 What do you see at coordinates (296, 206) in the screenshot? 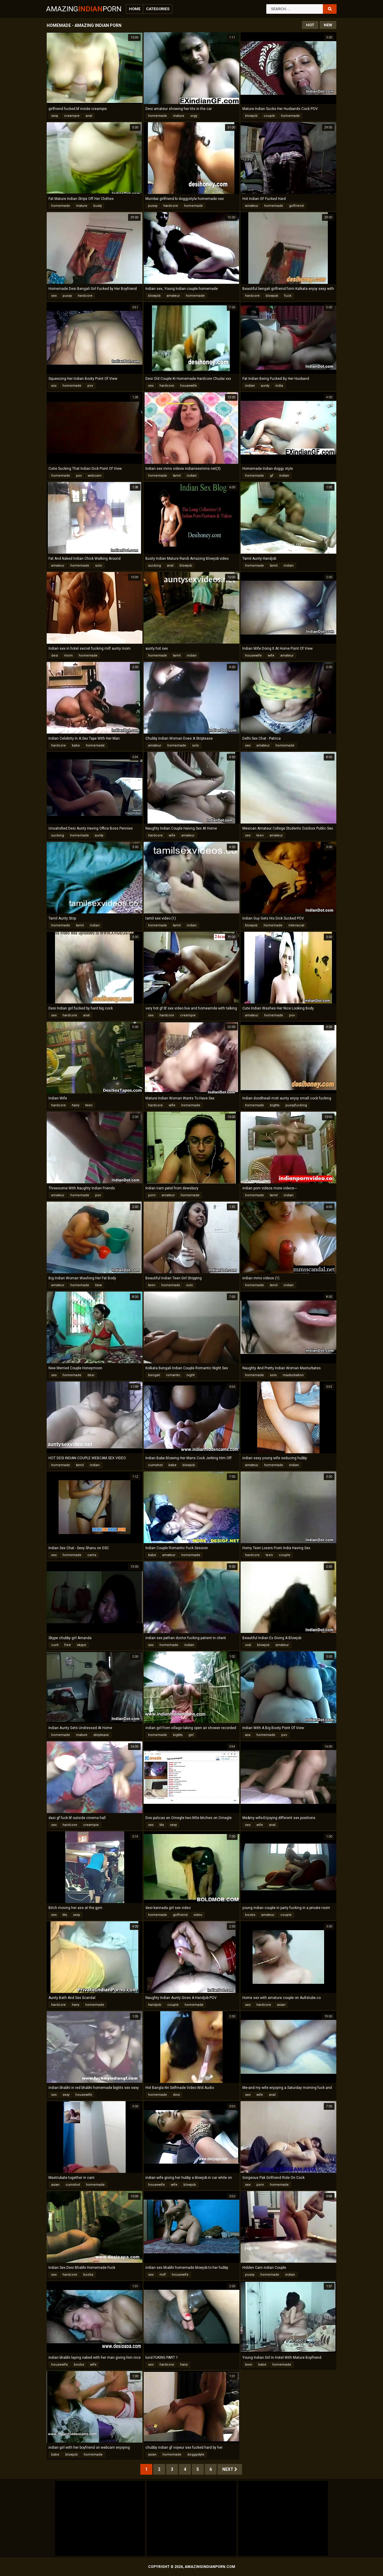
I see `girlfriend` at bounding box center [296, 206].